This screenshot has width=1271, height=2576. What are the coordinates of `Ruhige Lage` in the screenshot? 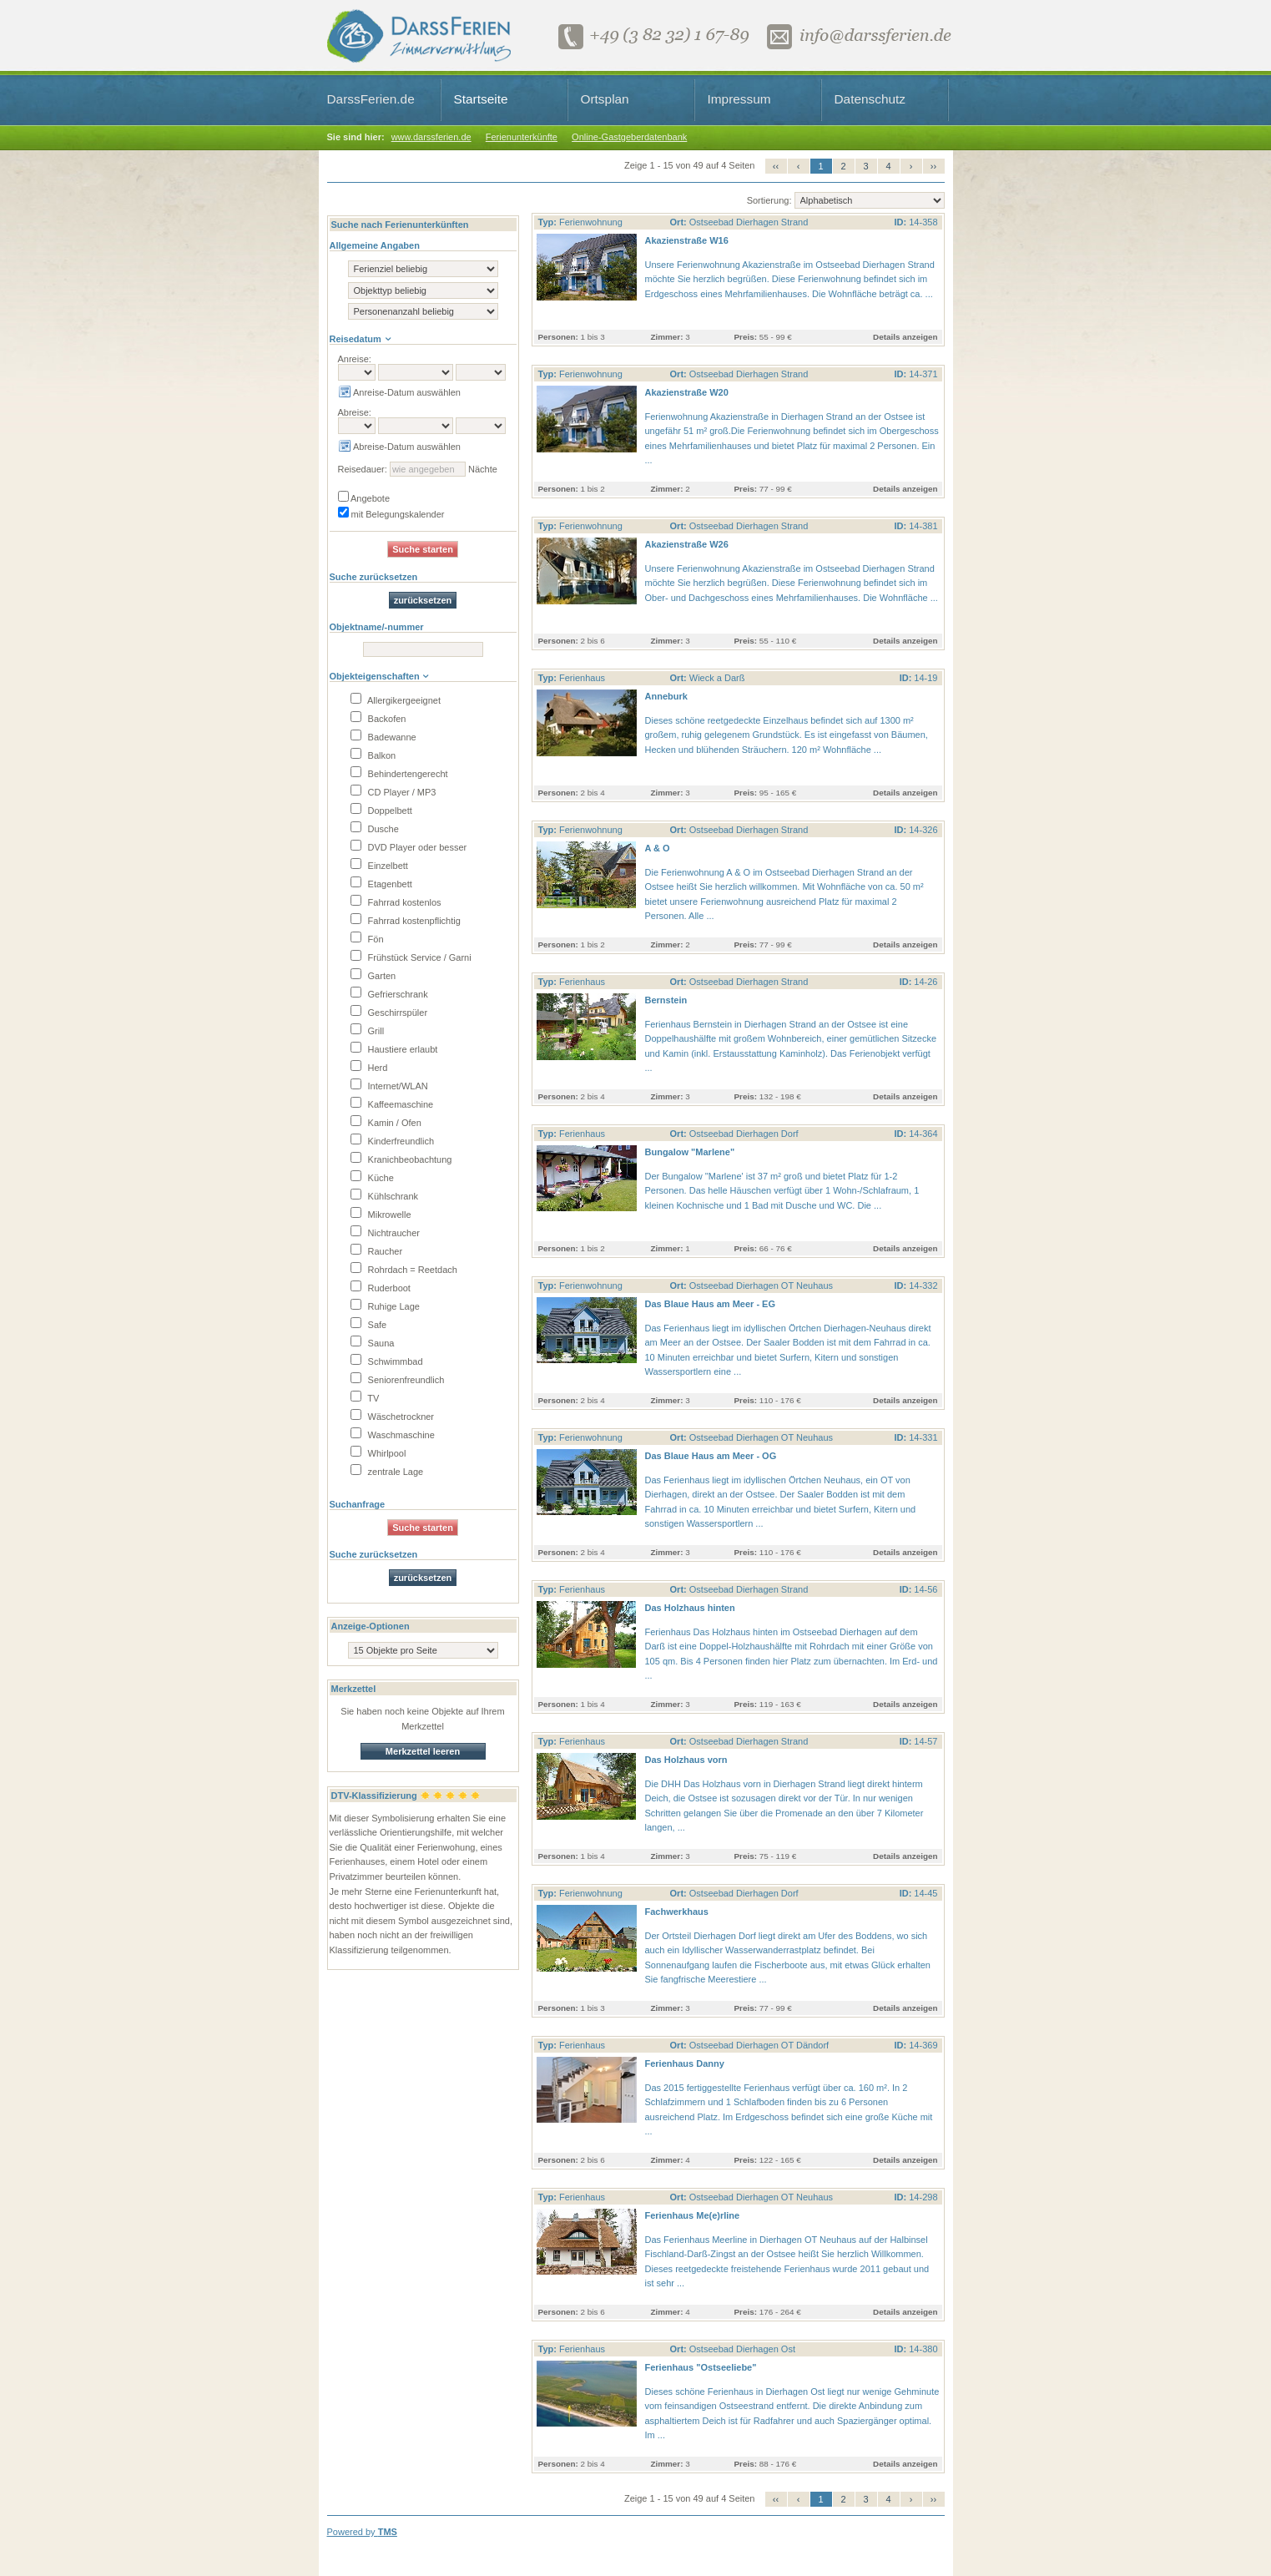 It's located at (385, 1306).